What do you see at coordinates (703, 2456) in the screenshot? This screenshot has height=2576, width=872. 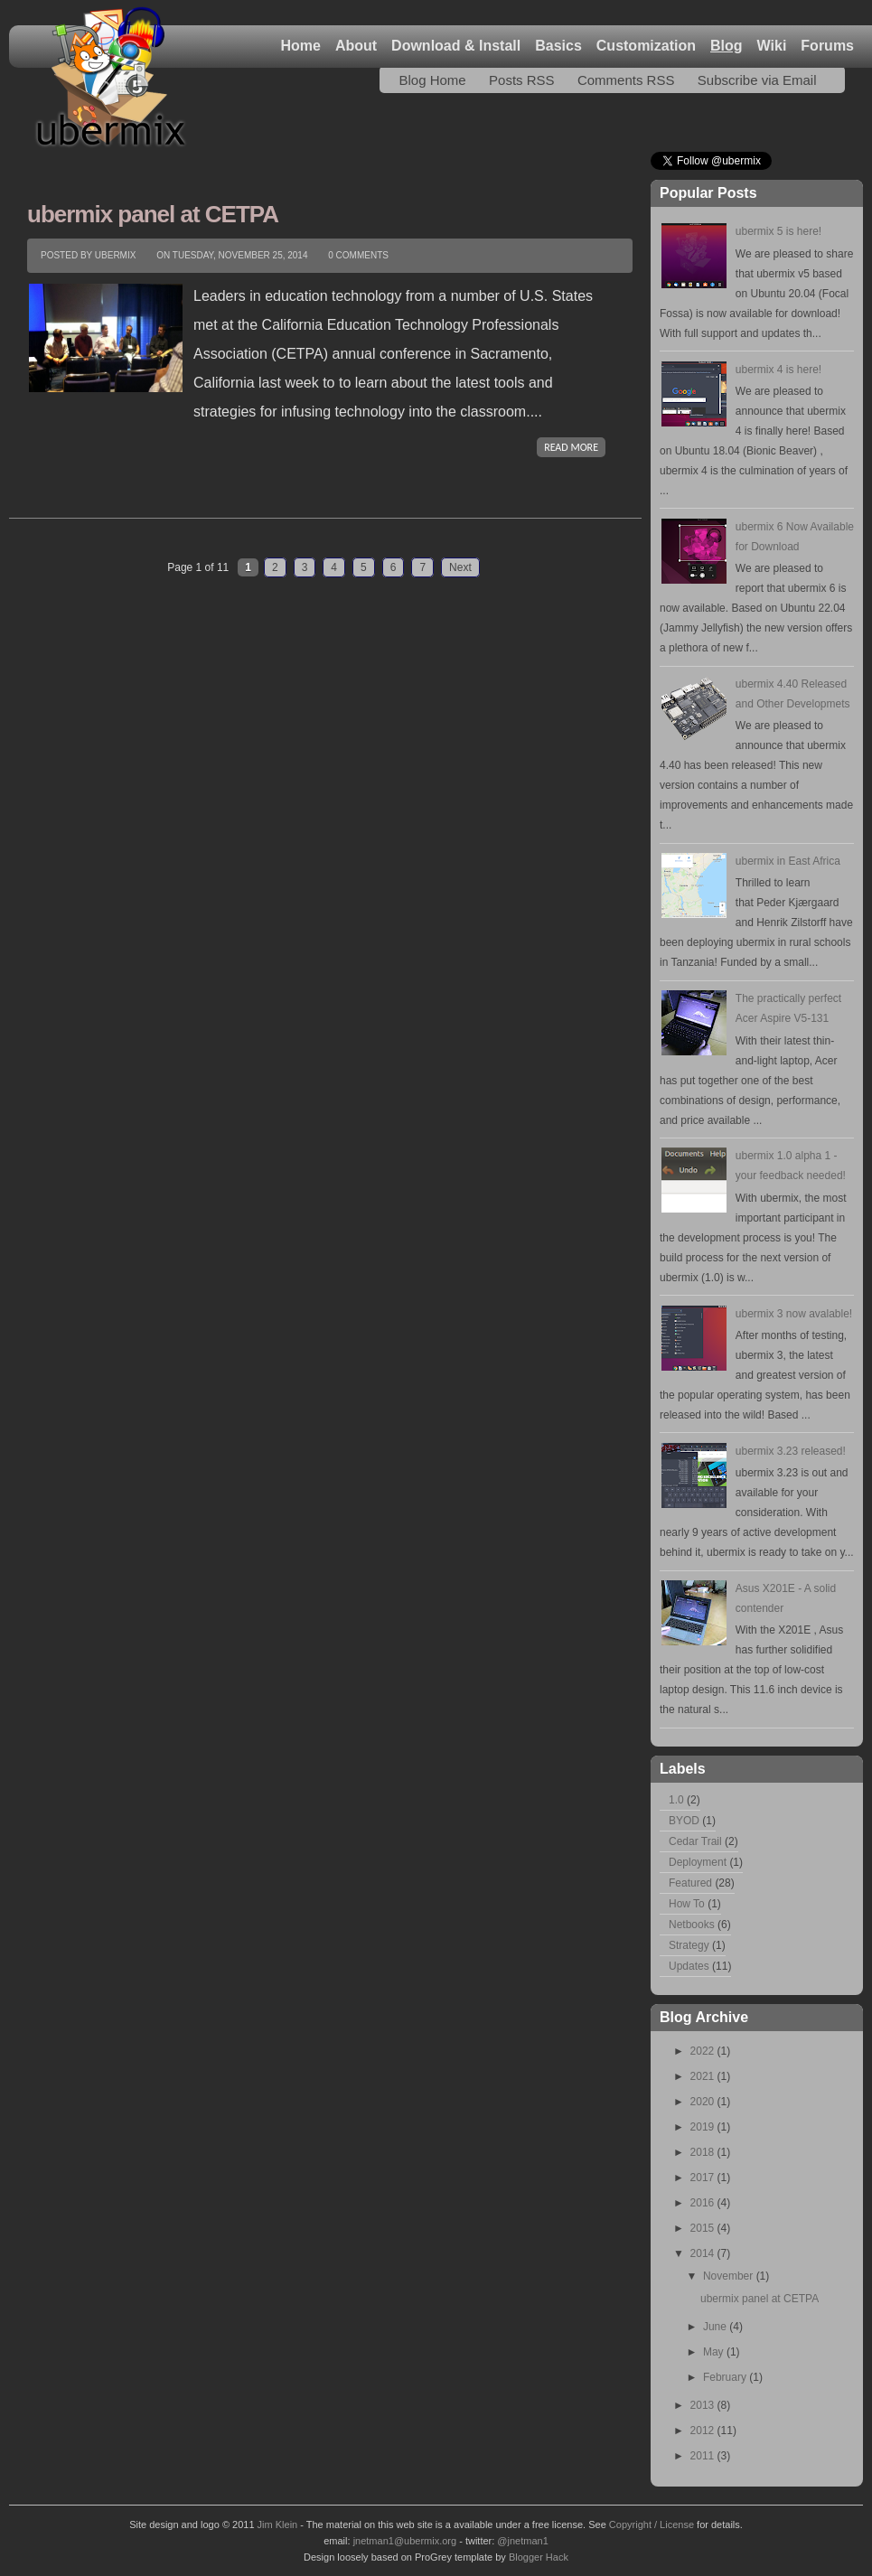 I see `2011` at bounding box center [703, 2456].